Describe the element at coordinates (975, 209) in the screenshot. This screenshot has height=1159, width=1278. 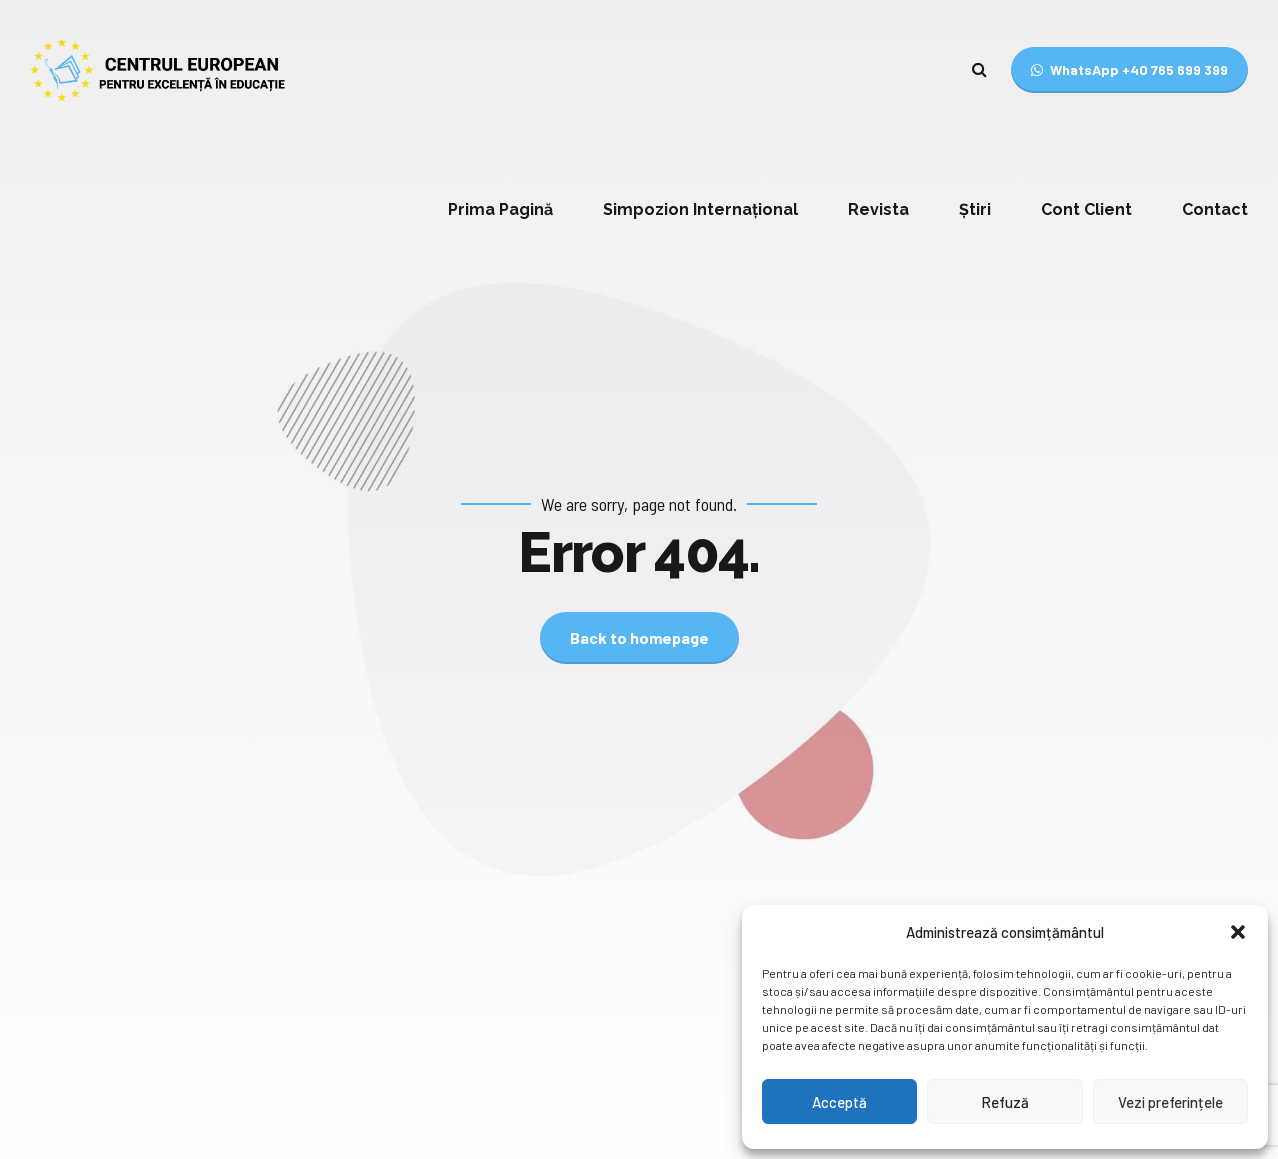
I see `Știri` at that location.